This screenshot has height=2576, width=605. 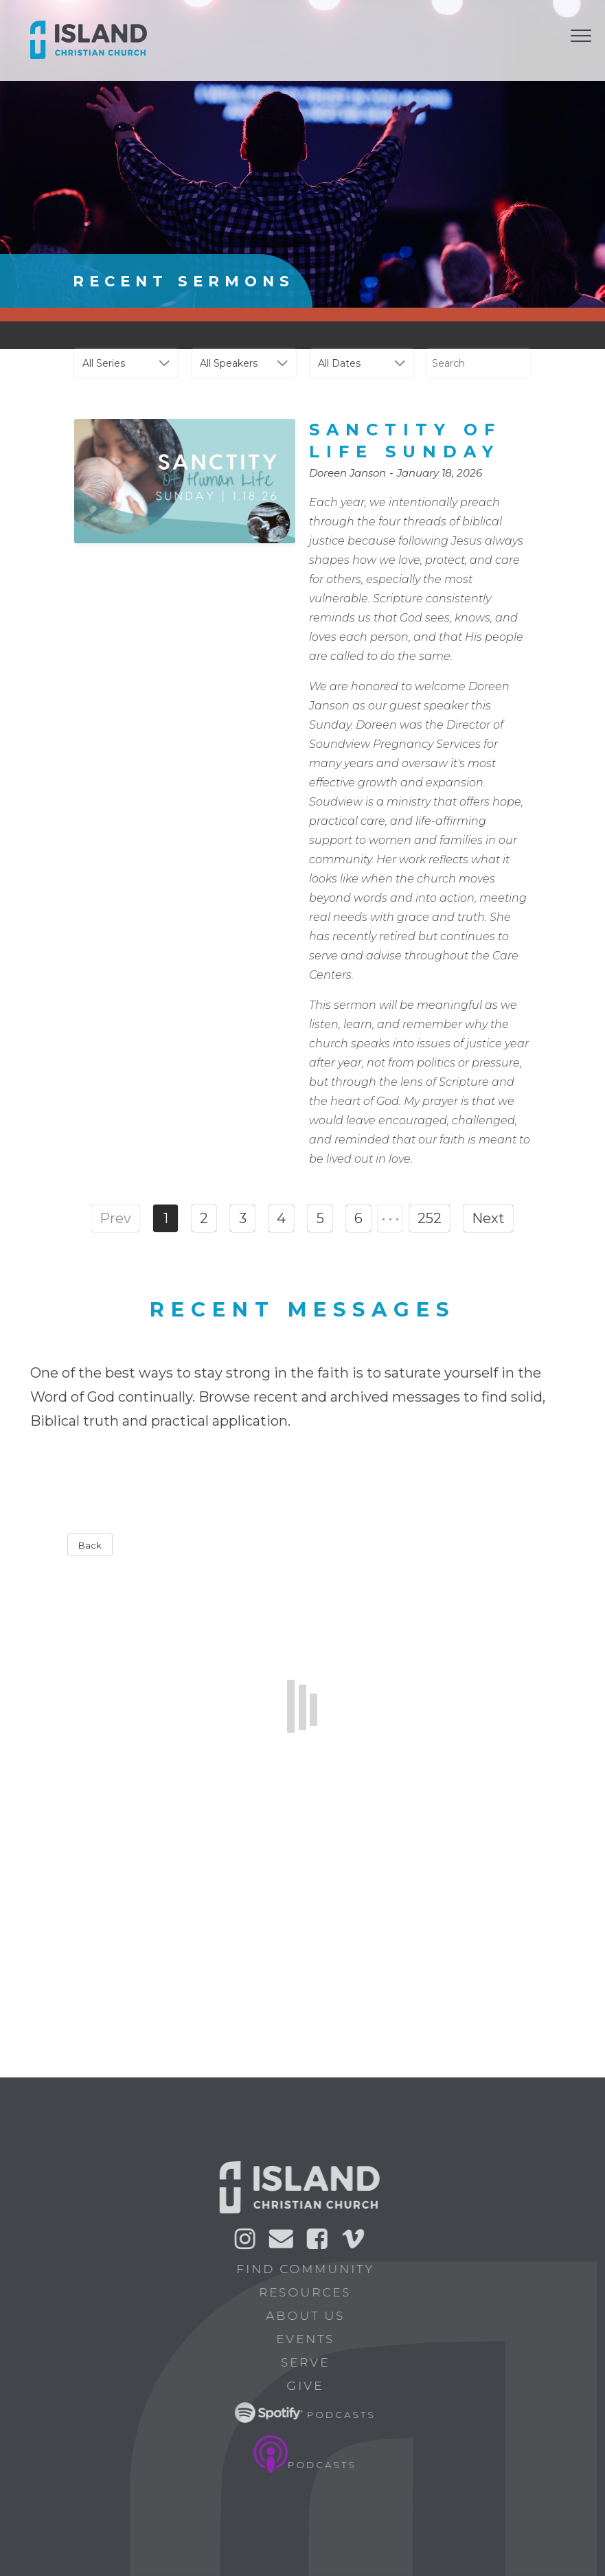 What do you see at coordinates (310, 2386) in the screenshot?
I see `Give` at bounding box center [310, 2386].